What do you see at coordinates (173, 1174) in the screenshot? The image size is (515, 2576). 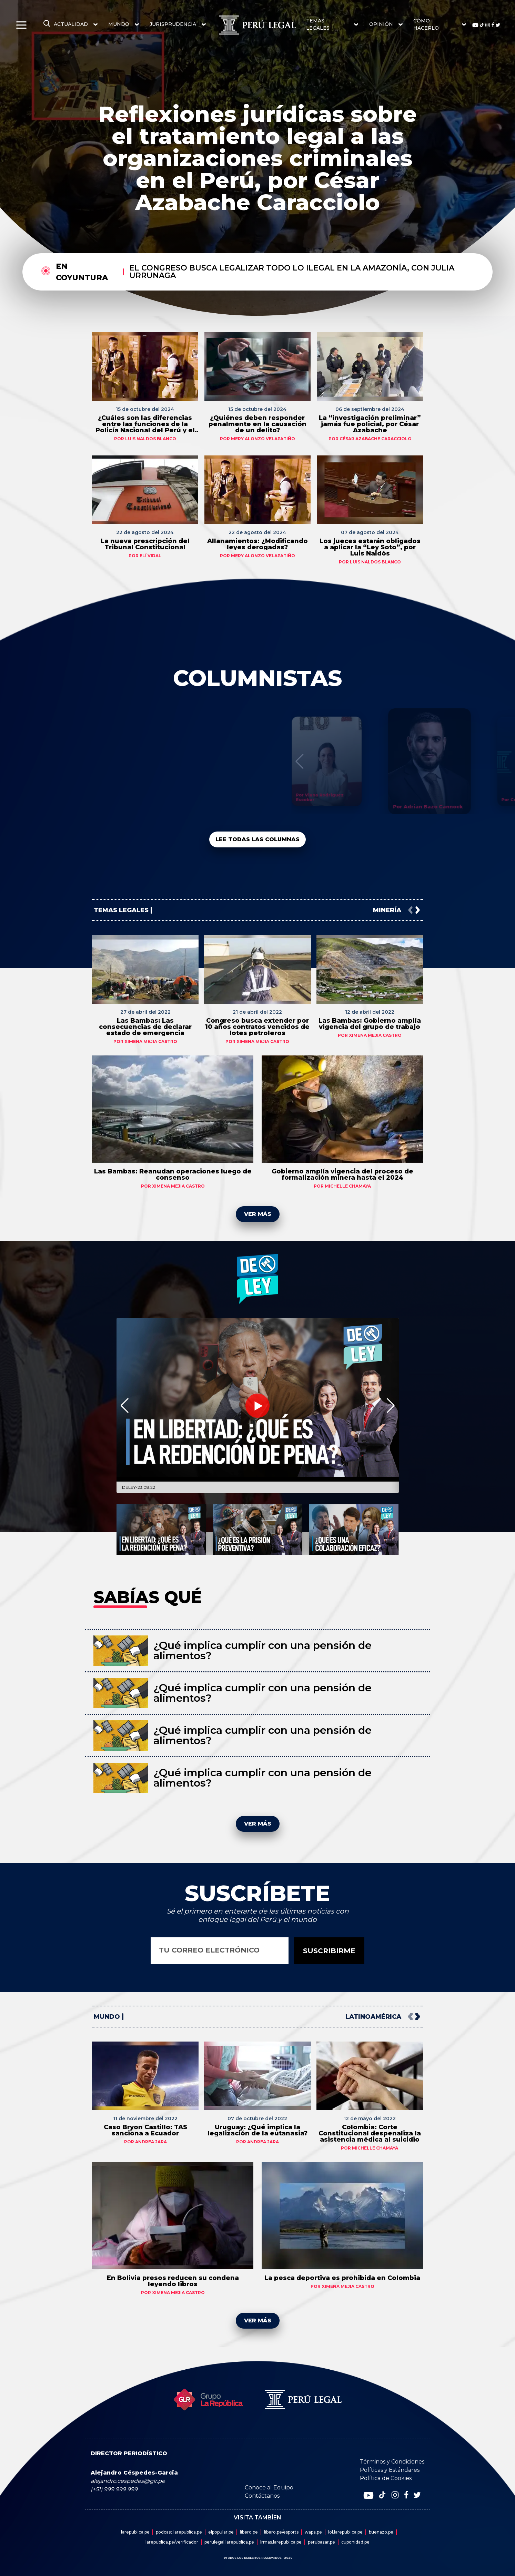 I see `Las Bambas: Reanudan operaciones luego de consenso` at bounding box center [173, 1174].